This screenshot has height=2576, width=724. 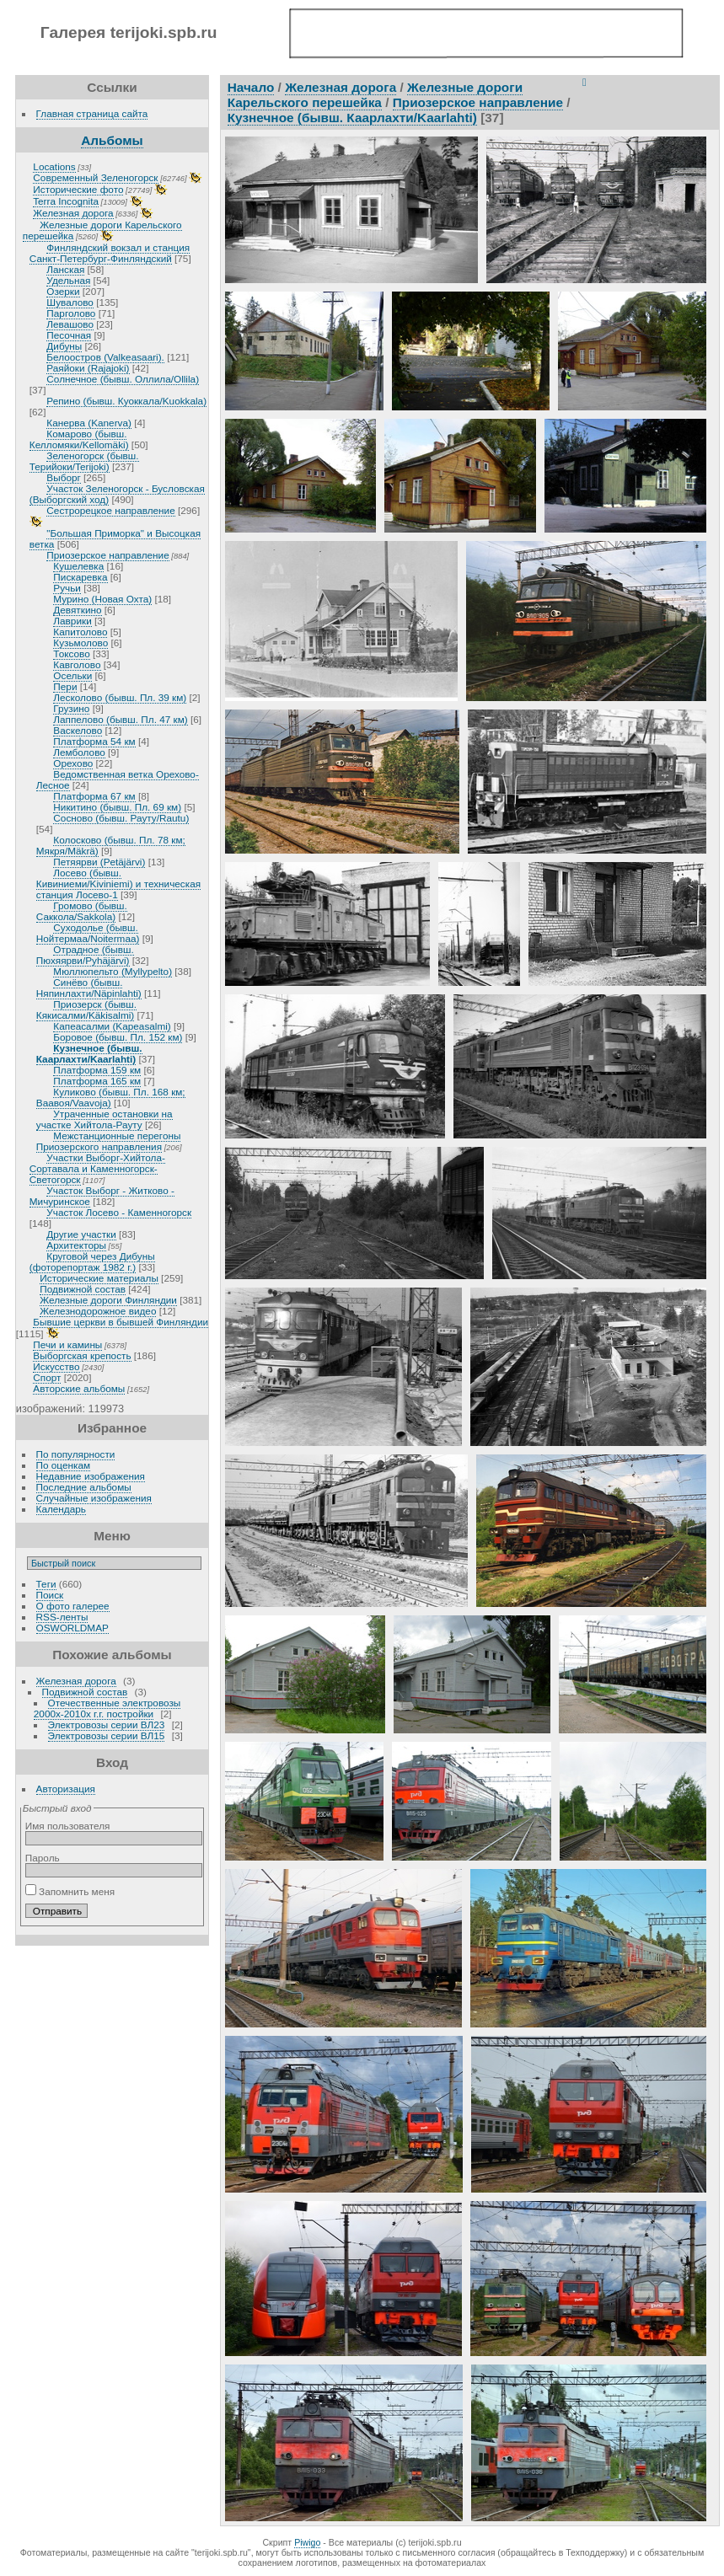 What do you see at coordinates (97, 1168) in the screenshot?
I see `Участки Выборг-Хийтола-Сортавала и Каменногорск-Светогорск` at bounding box center [97, 1168].